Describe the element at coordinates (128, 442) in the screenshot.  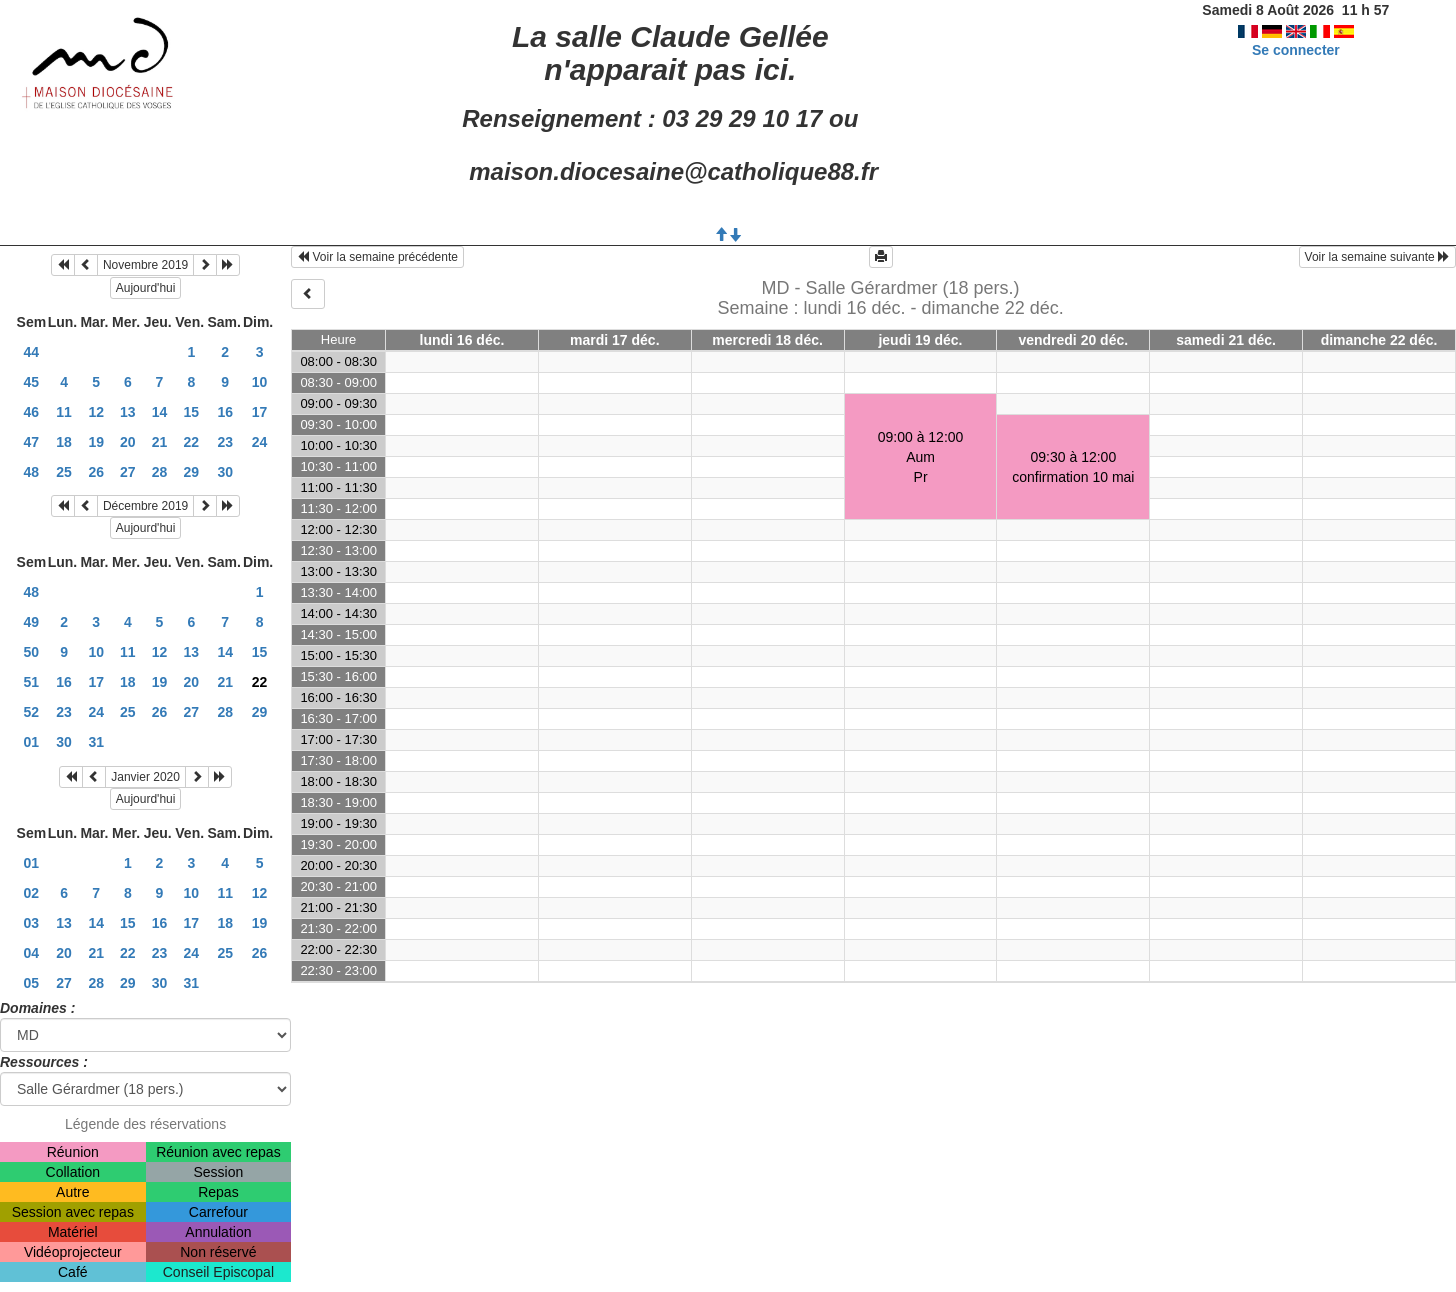
I see `20` at that location.